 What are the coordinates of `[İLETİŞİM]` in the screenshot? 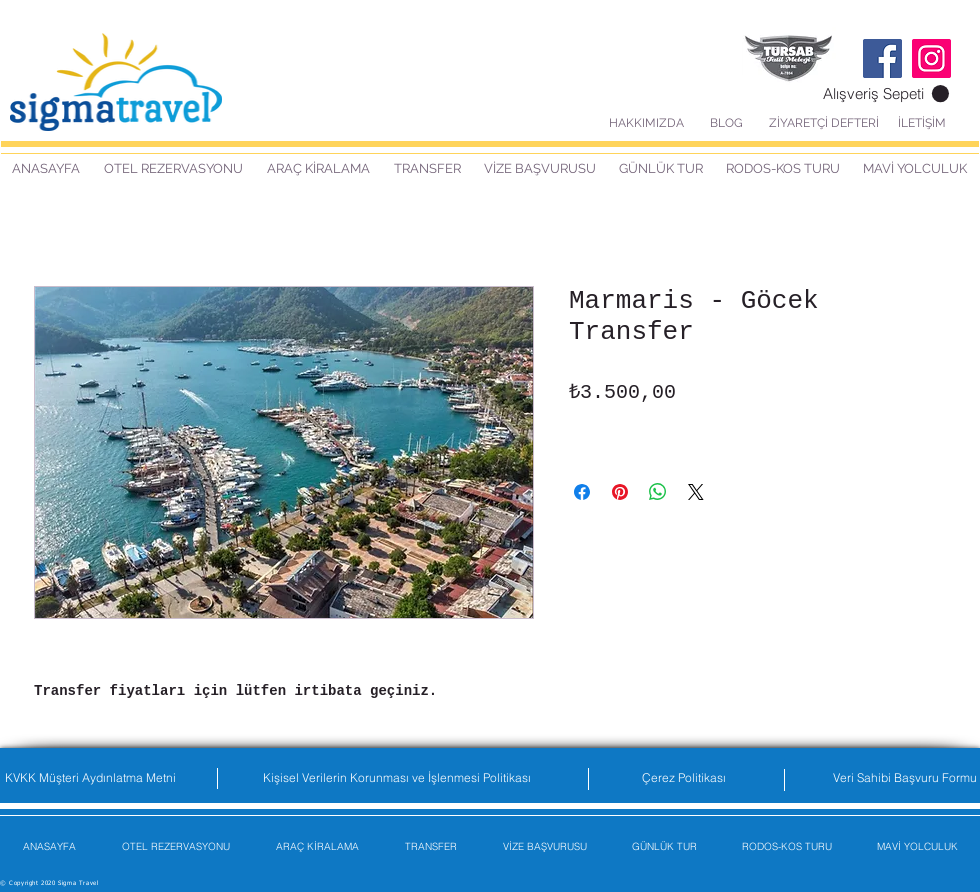 It's located at (921, 123).